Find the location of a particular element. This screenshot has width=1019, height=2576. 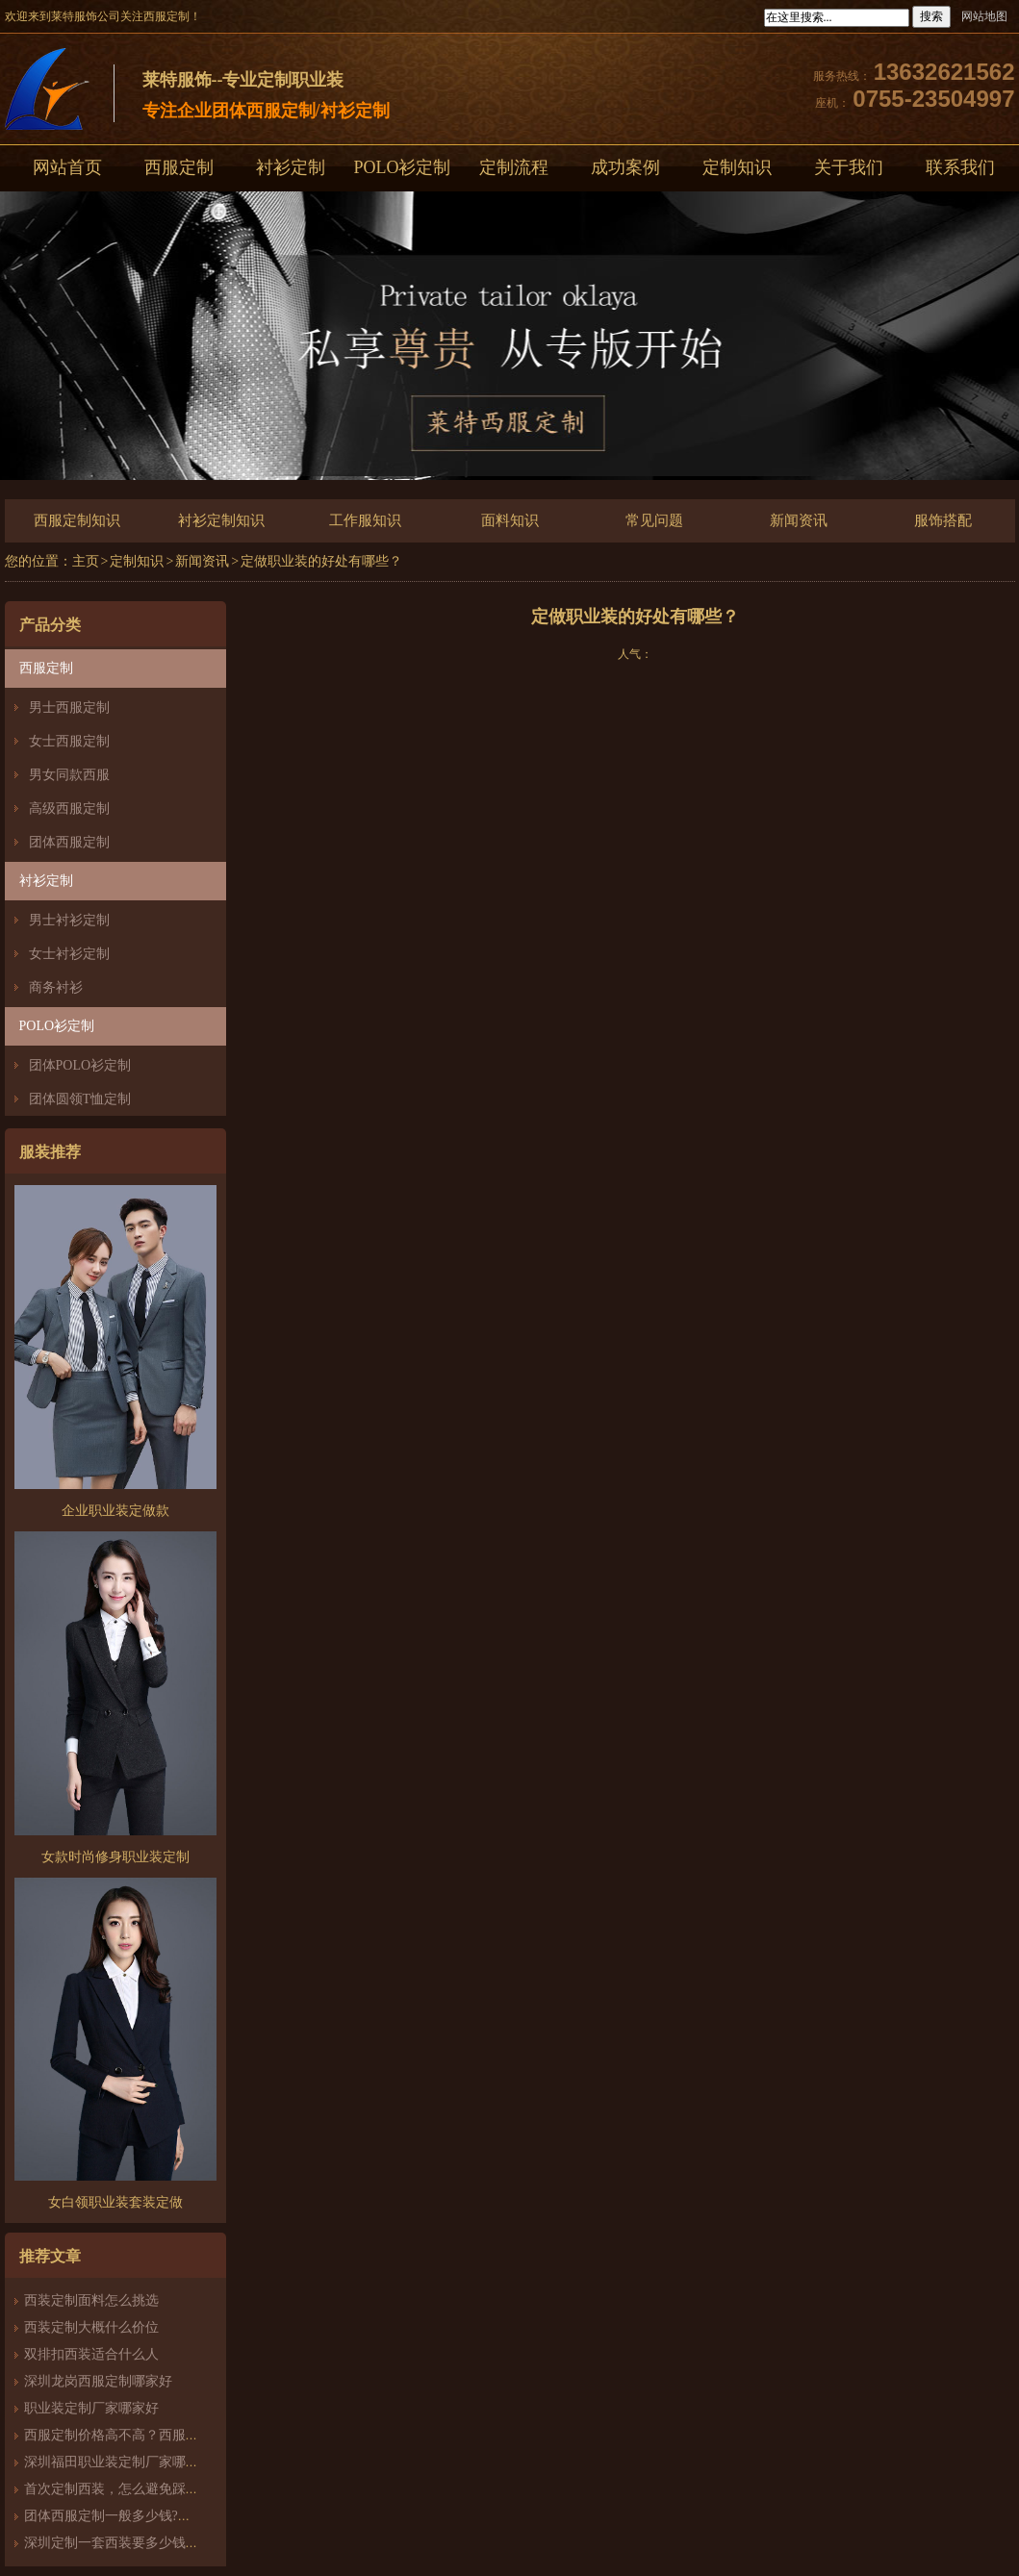

女士西服定制 is located at coordinates (69, 741).